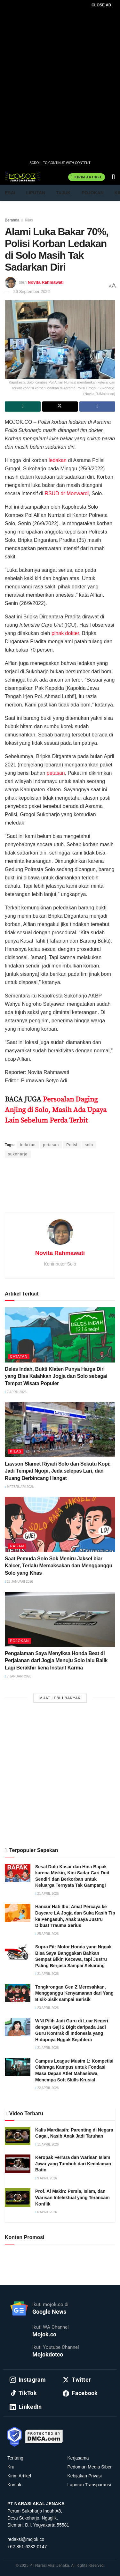 The width and height of the screenshot is (120, 2576). What do you see at coordinates (19, 1487) in the screenshot?
I see `9 Februari 2026` at bounding box center [19, 1487].